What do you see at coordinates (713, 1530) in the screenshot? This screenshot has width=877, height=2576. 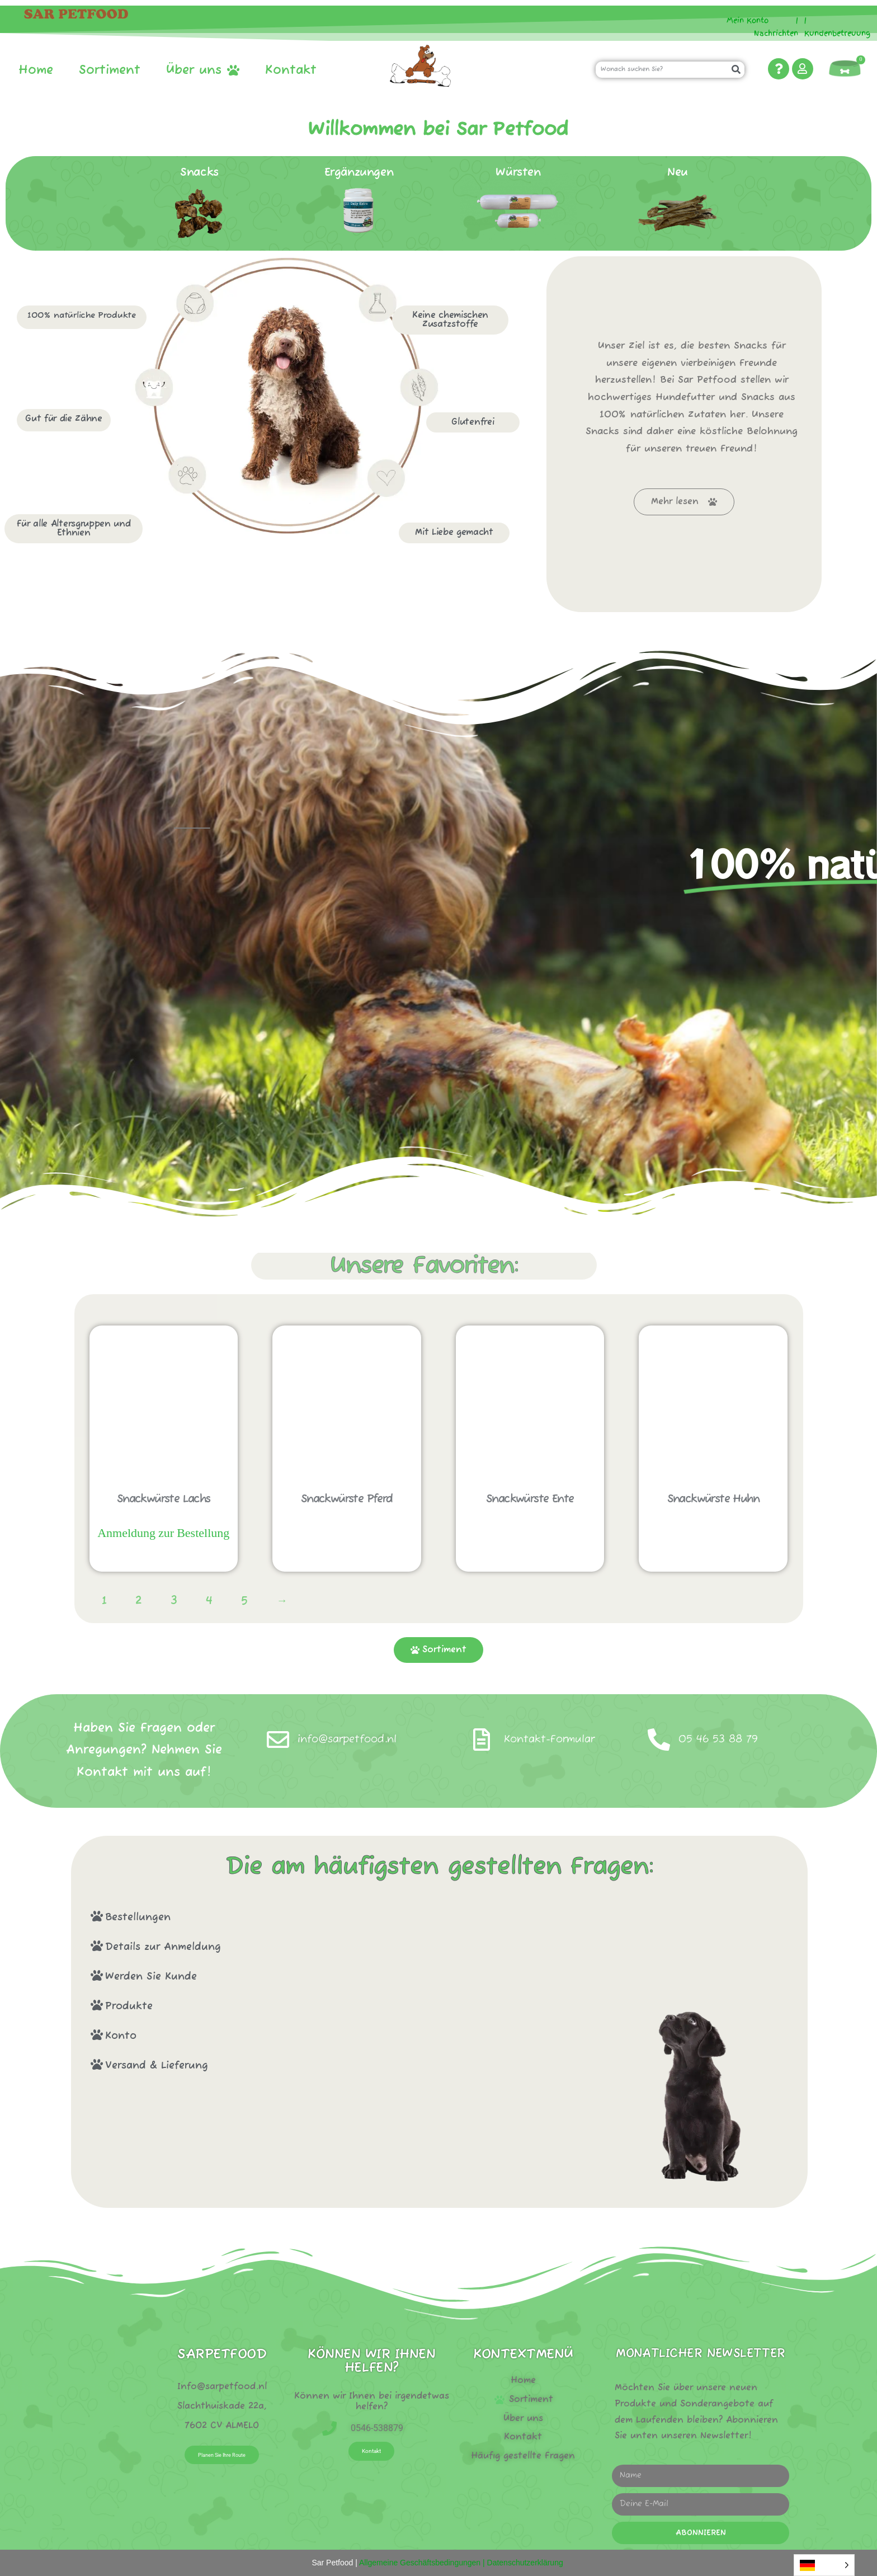 I see `Sofort bestellen! [Lees meer over “Snack worstjes kip”]` at bounding box center [713, 1530].